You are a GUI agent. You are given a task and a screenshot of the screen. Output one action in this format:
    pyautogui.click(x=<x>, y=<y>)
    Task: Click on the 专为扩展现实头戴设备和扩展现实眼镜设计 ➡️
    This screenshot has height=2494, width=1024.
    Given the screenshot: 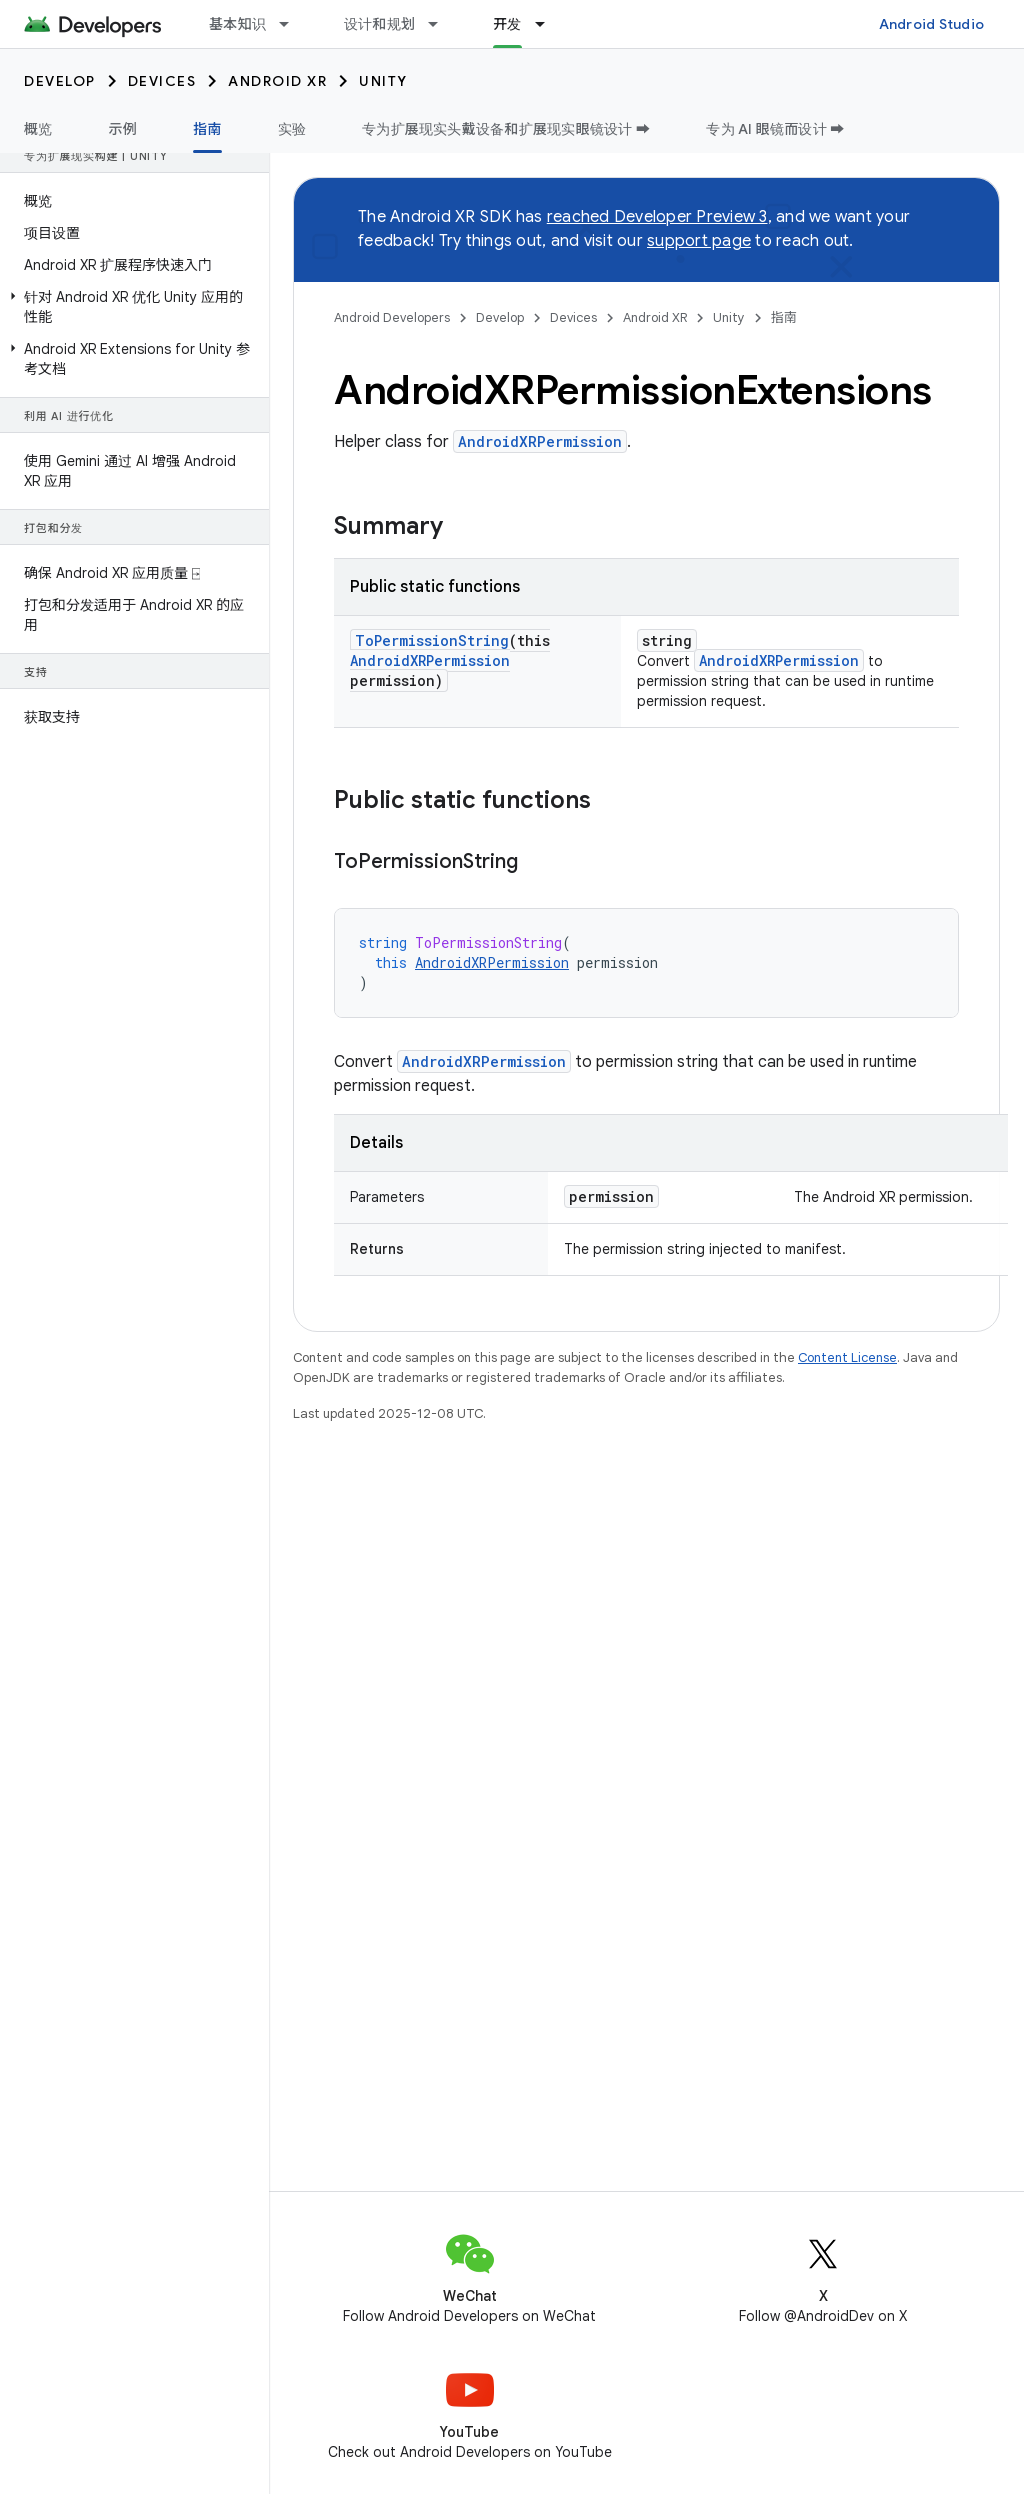 What is the action you would take?
    pyautogui.click(x=506, y=129)
    